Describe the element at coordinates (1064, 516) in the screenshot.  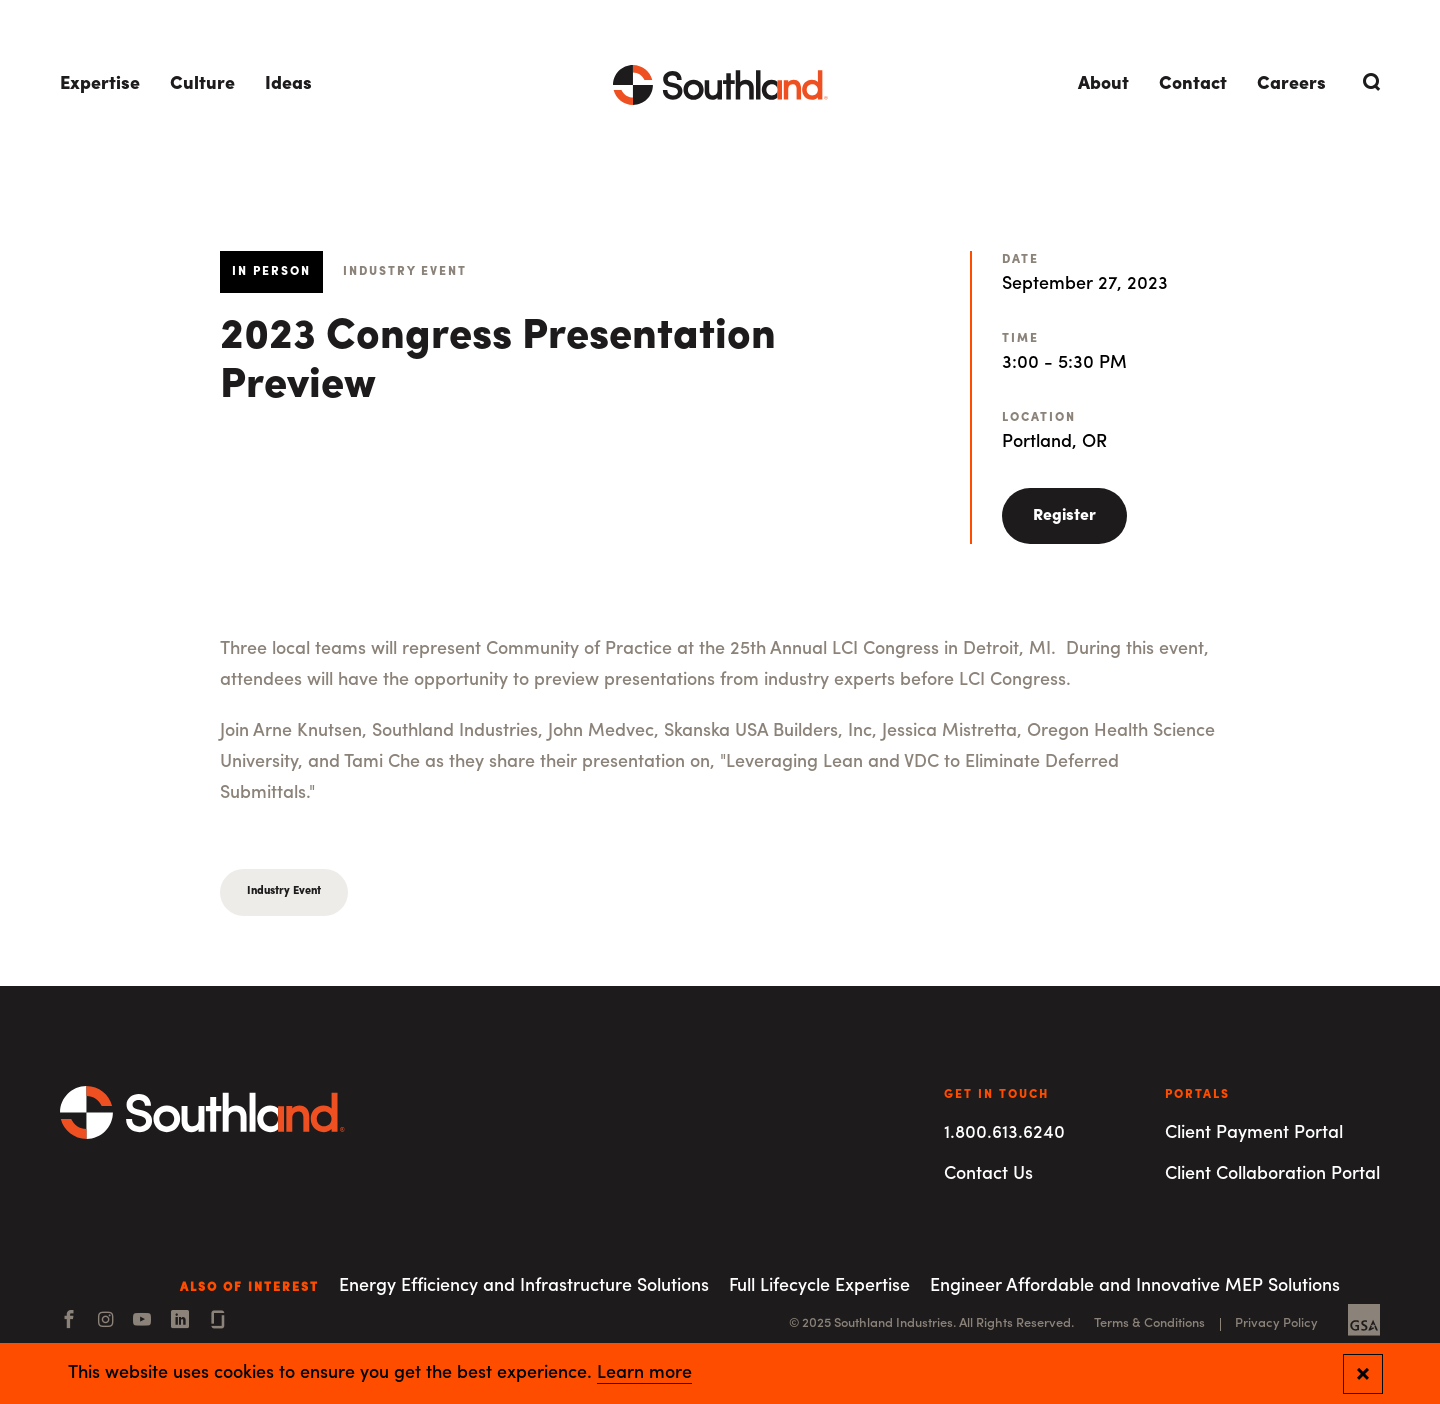
I see `Register` at that location.